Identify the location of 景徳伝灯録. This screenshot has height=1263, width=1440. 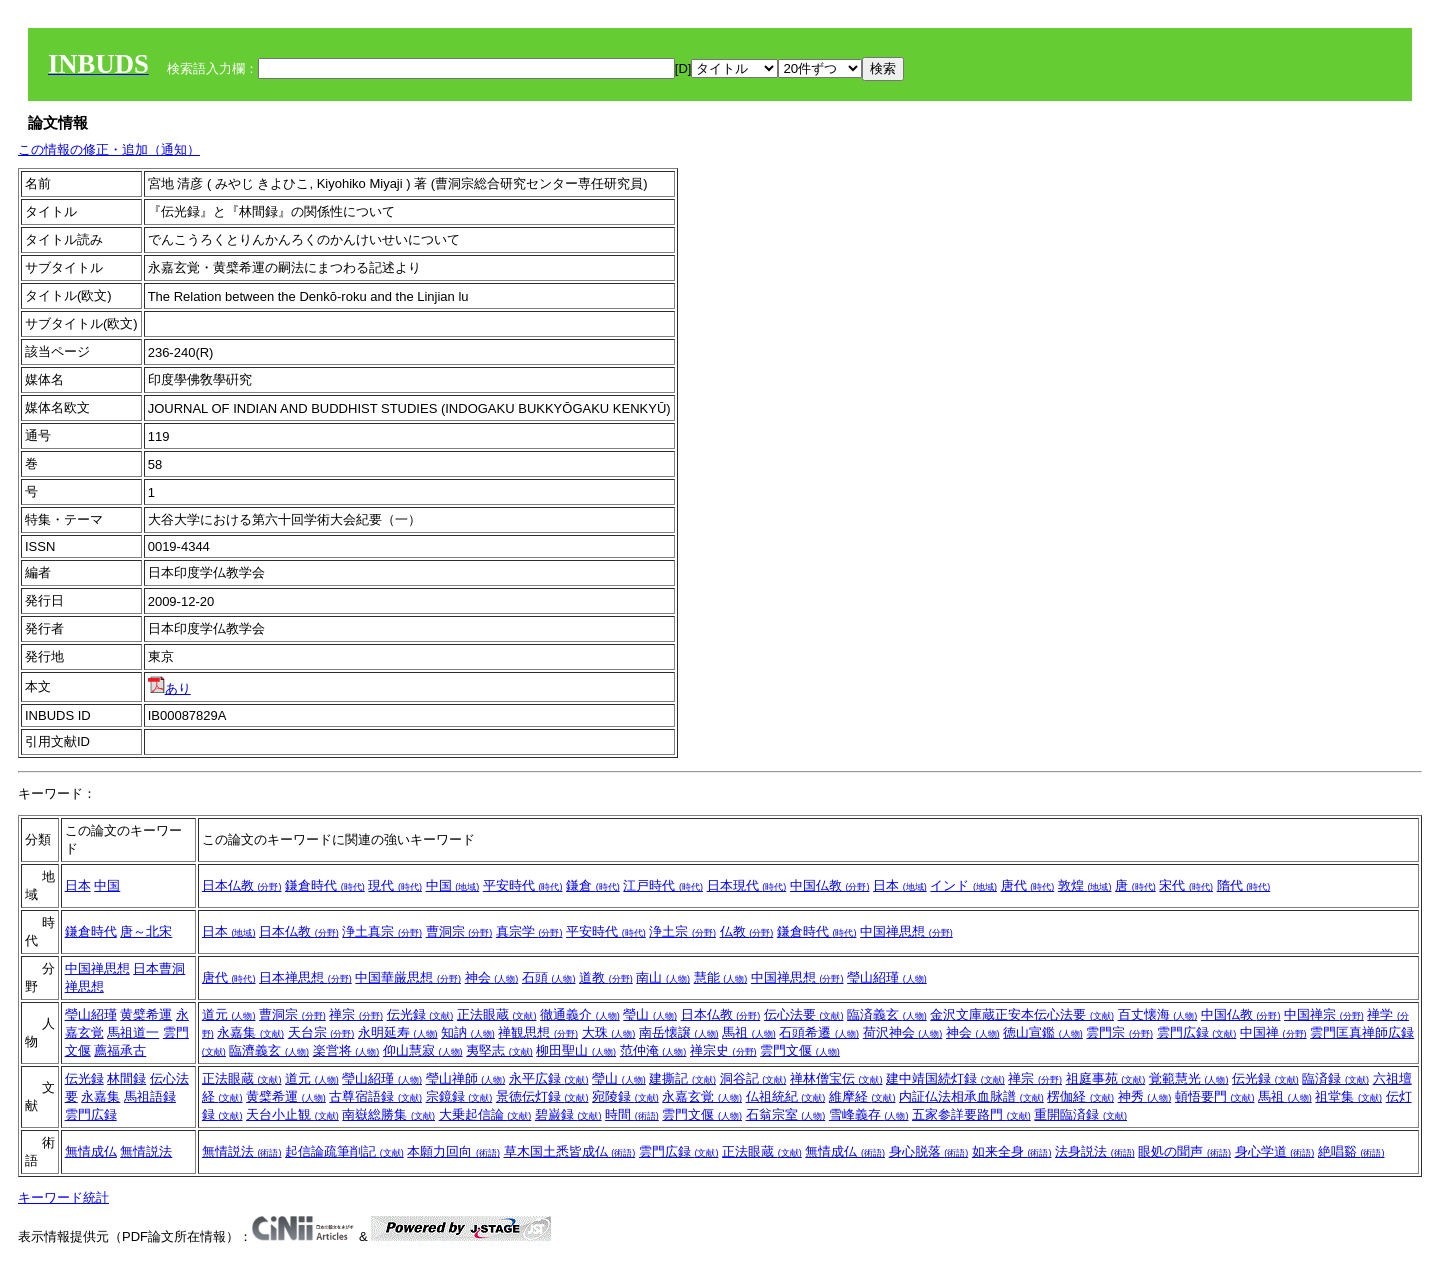
(542, 1096).